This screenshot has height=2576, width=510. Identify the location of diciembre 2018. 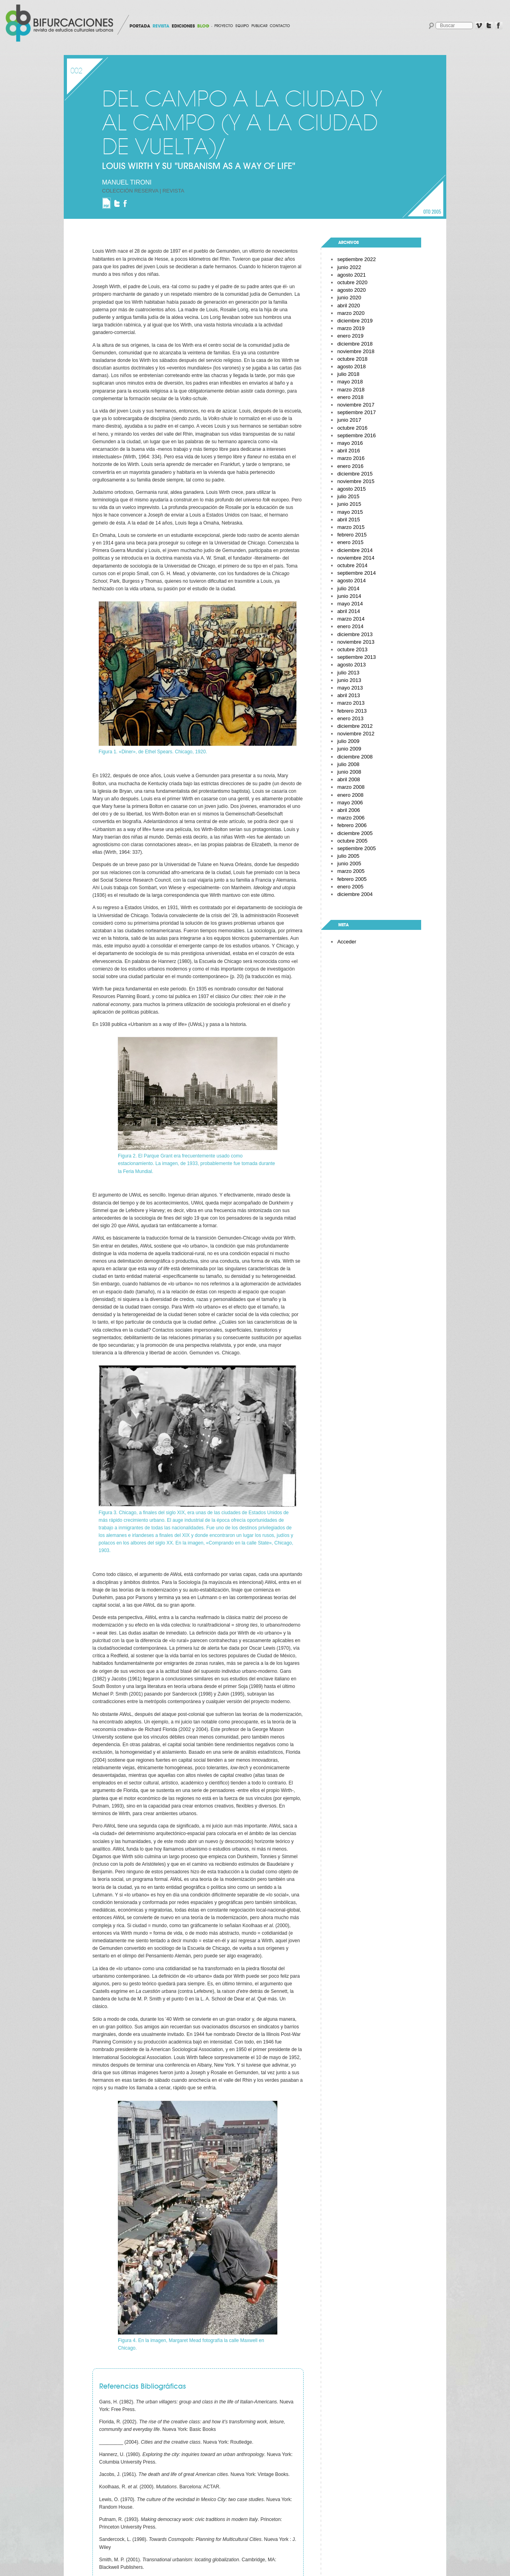
(355, 344).